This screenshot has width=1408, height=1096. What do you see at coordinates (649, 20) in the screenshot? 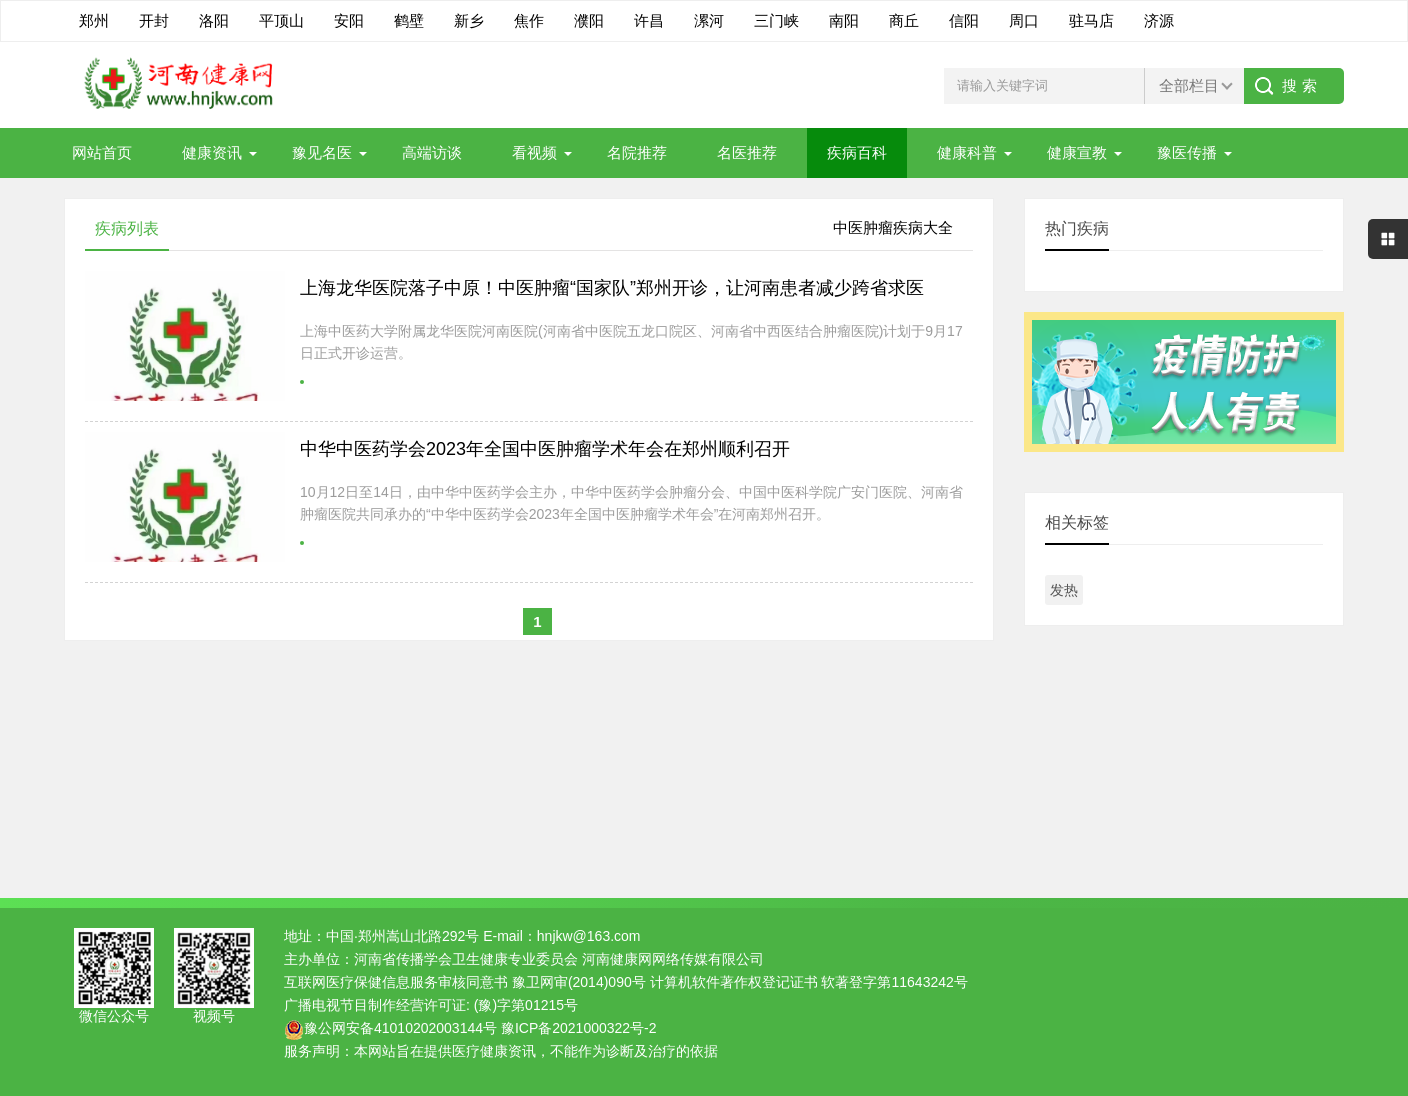
I see `许昌` at bounding box center [649, 20].